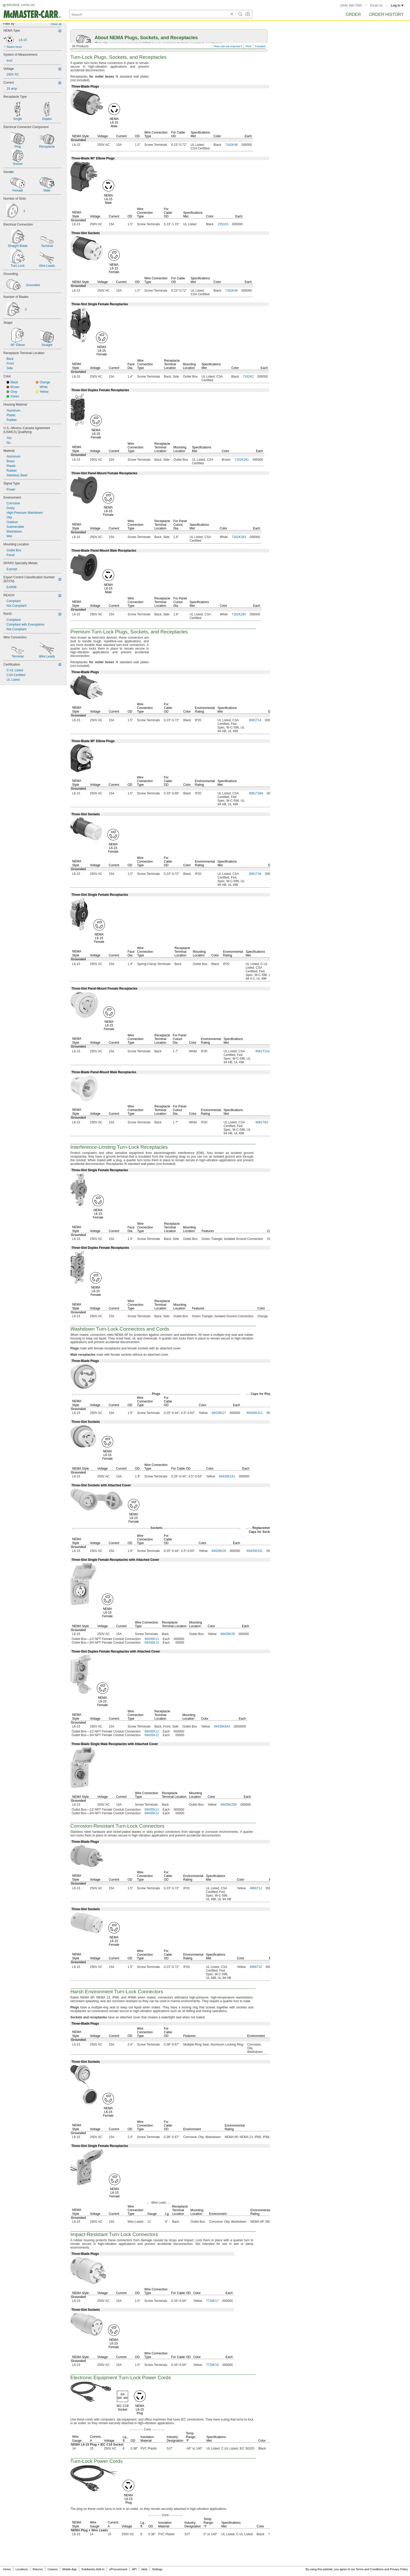 This screenshot has width=410, height=2576. I want to click on Returns, so click(38, 2569).